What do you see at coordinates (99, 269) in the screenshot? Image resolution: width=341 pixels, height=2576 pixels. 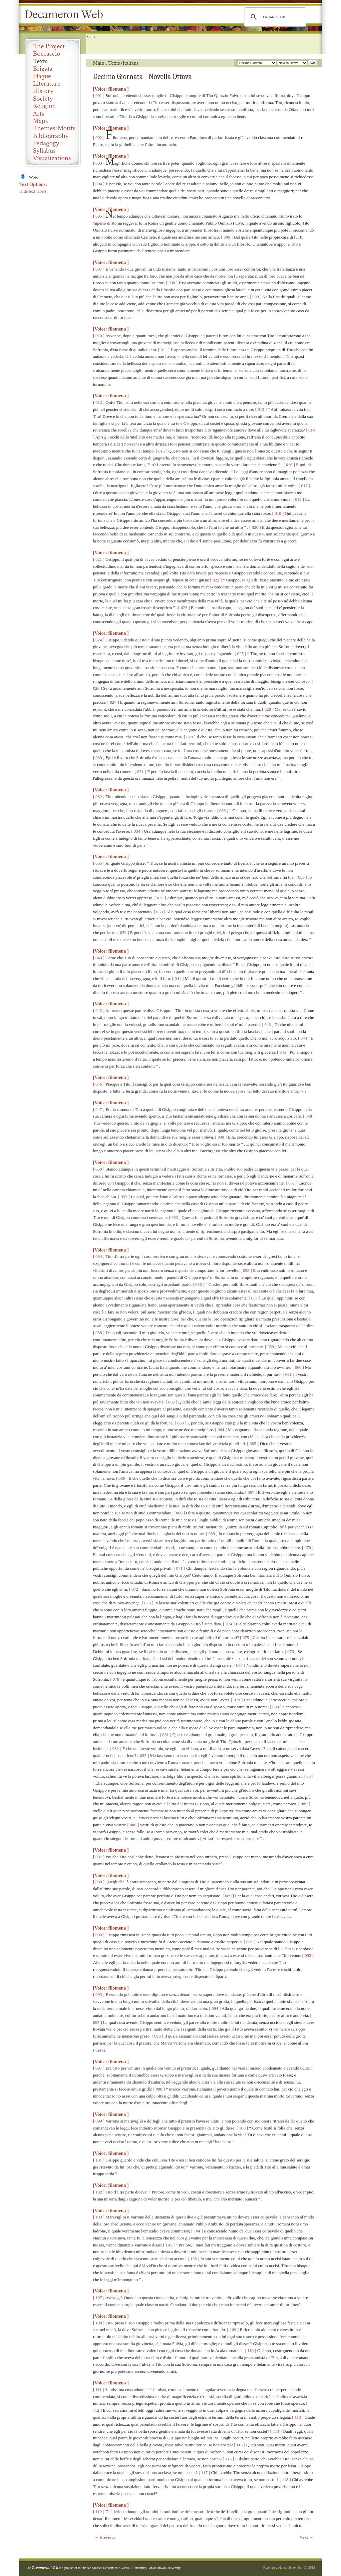 I see `[ 007 ]` at bounding box center [99, 269].